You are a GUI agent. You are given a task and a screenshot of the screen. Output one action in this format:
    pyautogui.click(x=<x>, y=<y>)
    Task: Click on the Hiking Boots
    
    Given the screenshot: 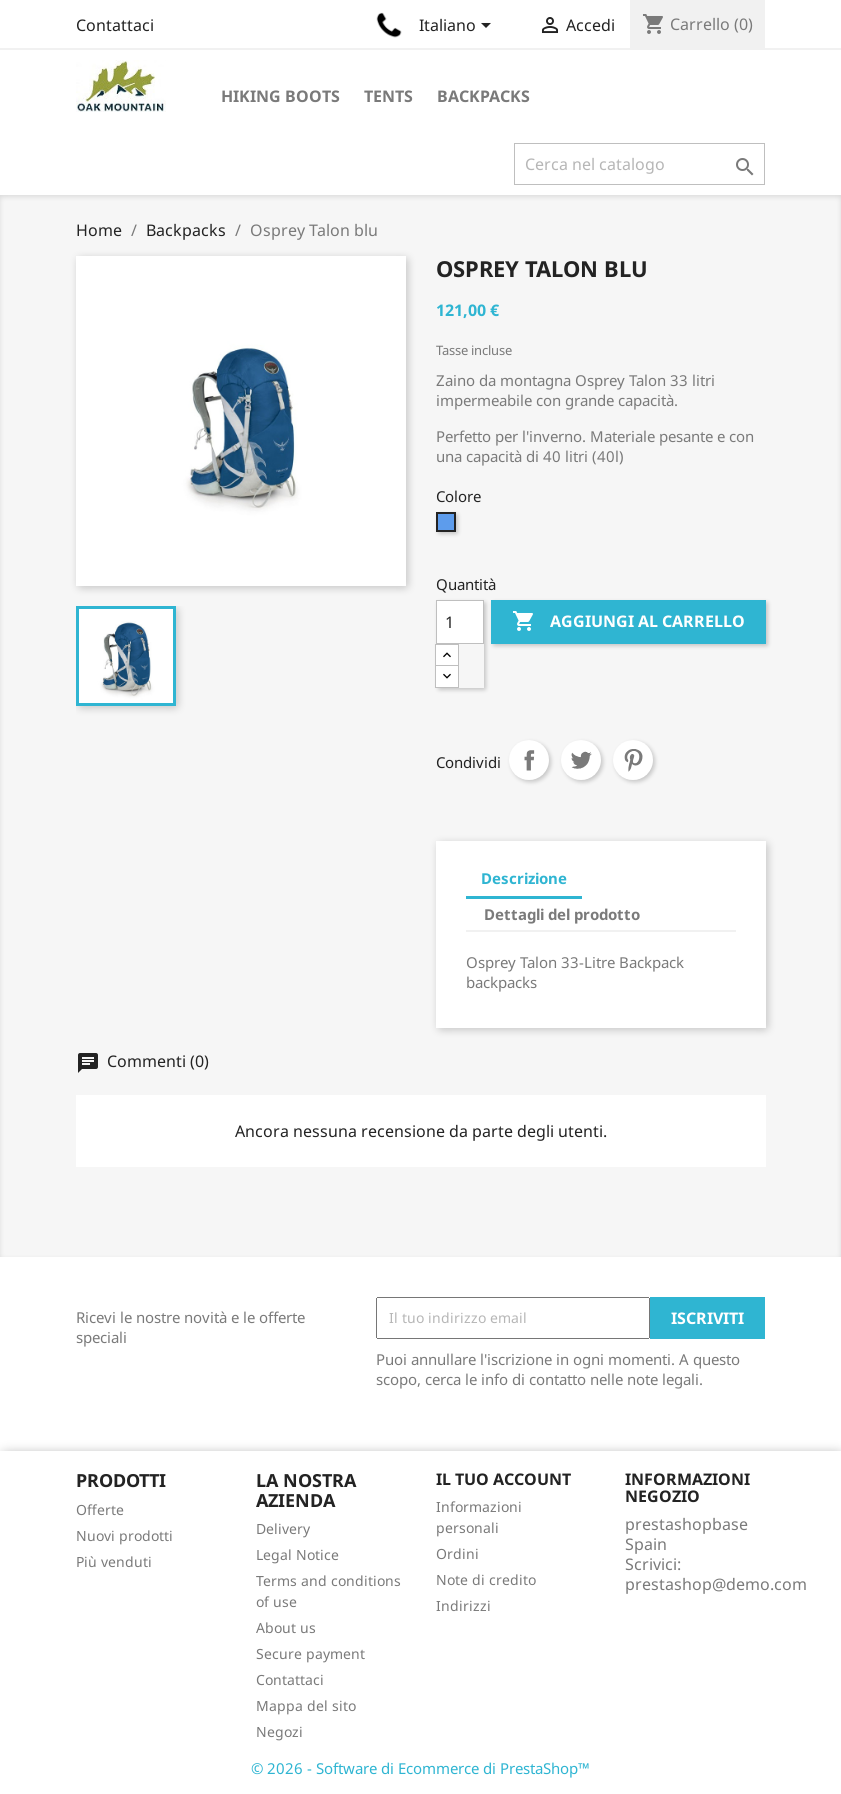 What is the action you would take?
    pyautogui.click(x=280, y=96)
    